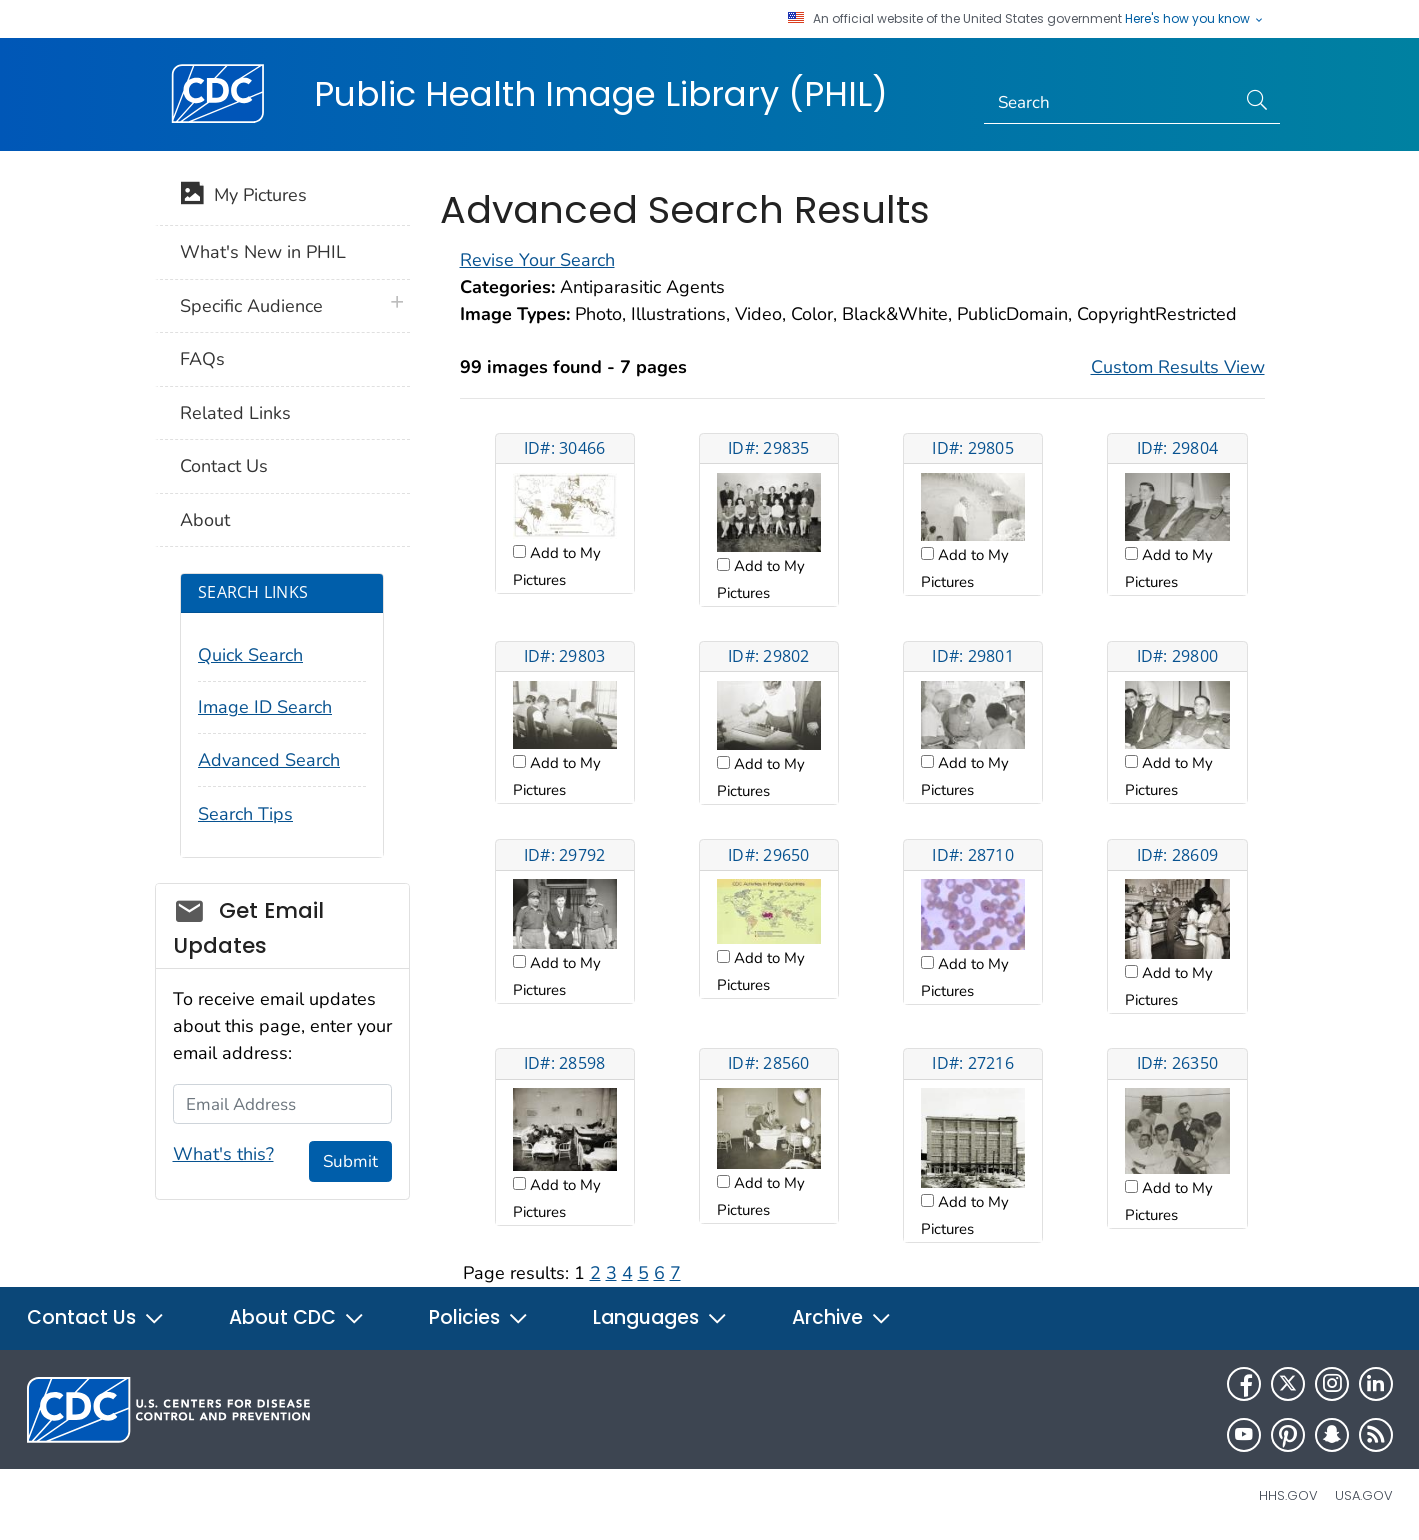  Describe the element at coordinates (250, 655) in the screenshot. I see `Quick Search` at that location.